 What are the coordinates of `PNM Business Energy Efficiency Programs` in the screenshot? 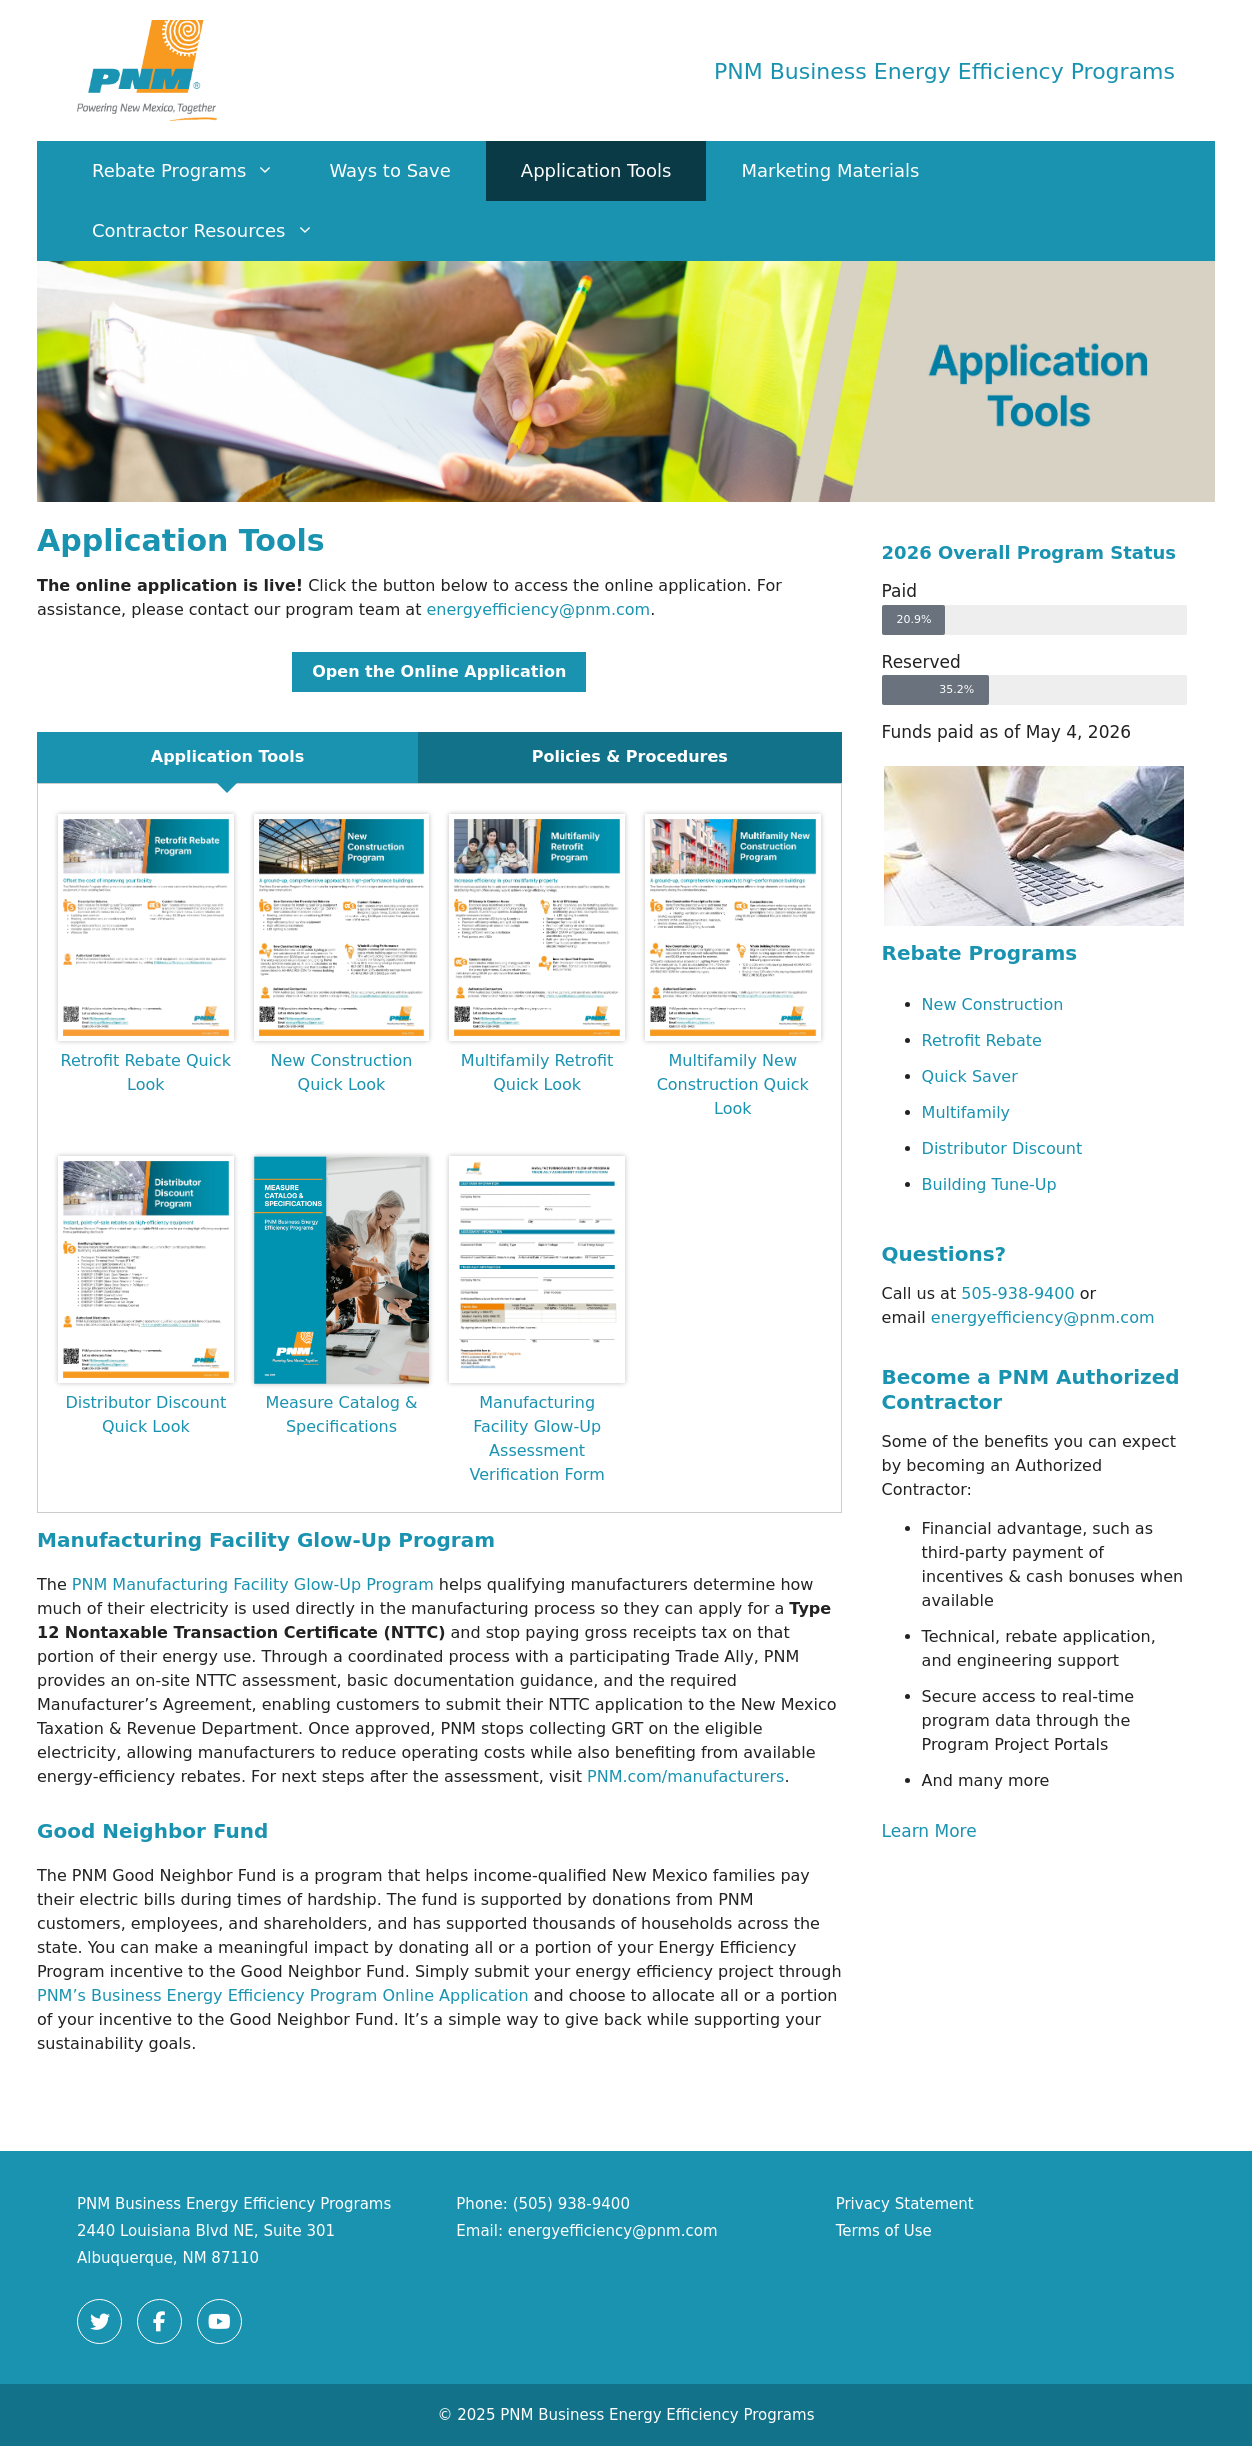 It's located at (944, 71).